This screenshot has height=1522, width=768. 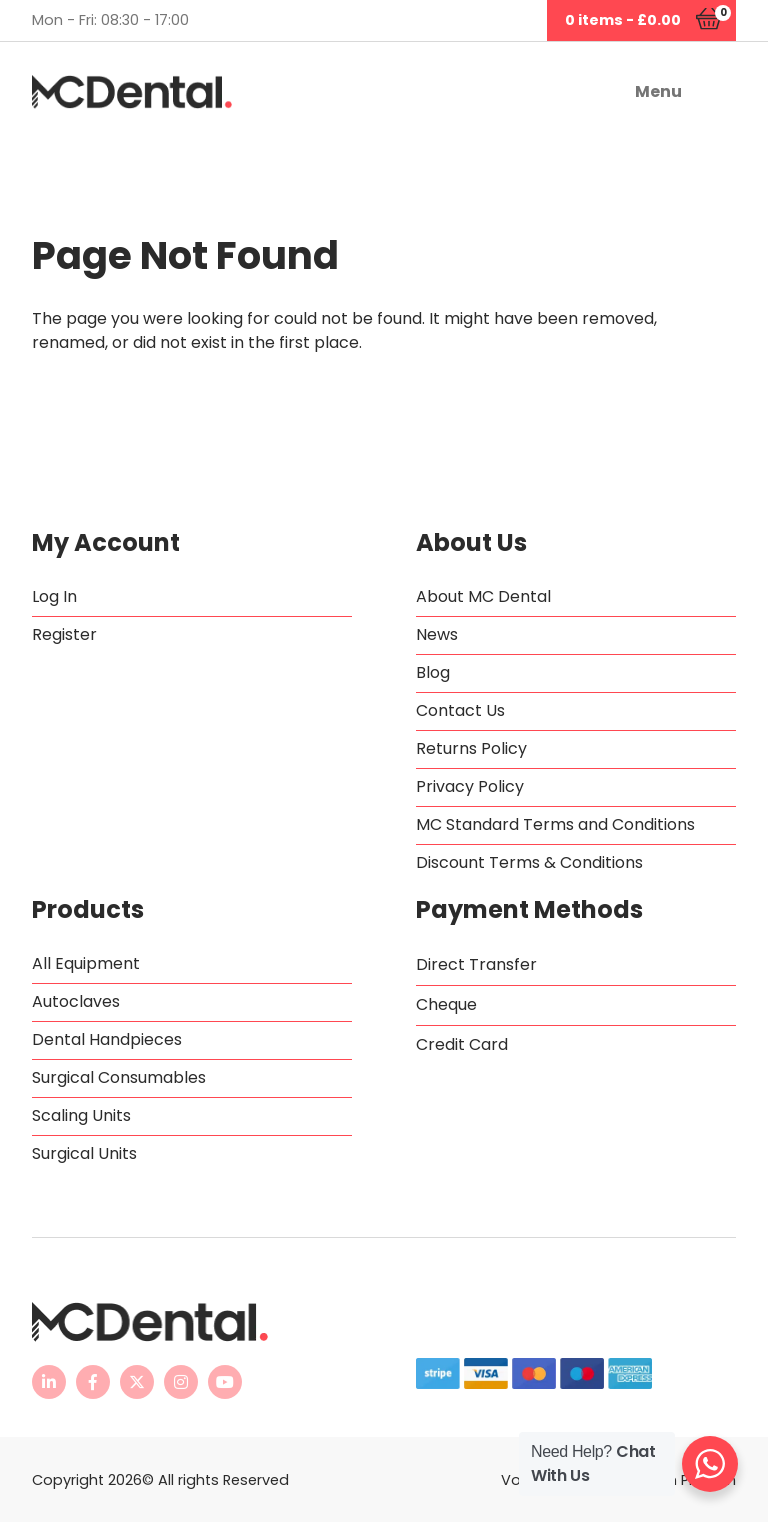 What do you see at coordinates (76, 1001) in the screenshot?
I see `Autoclaves` at bounding box center [76, 1001].